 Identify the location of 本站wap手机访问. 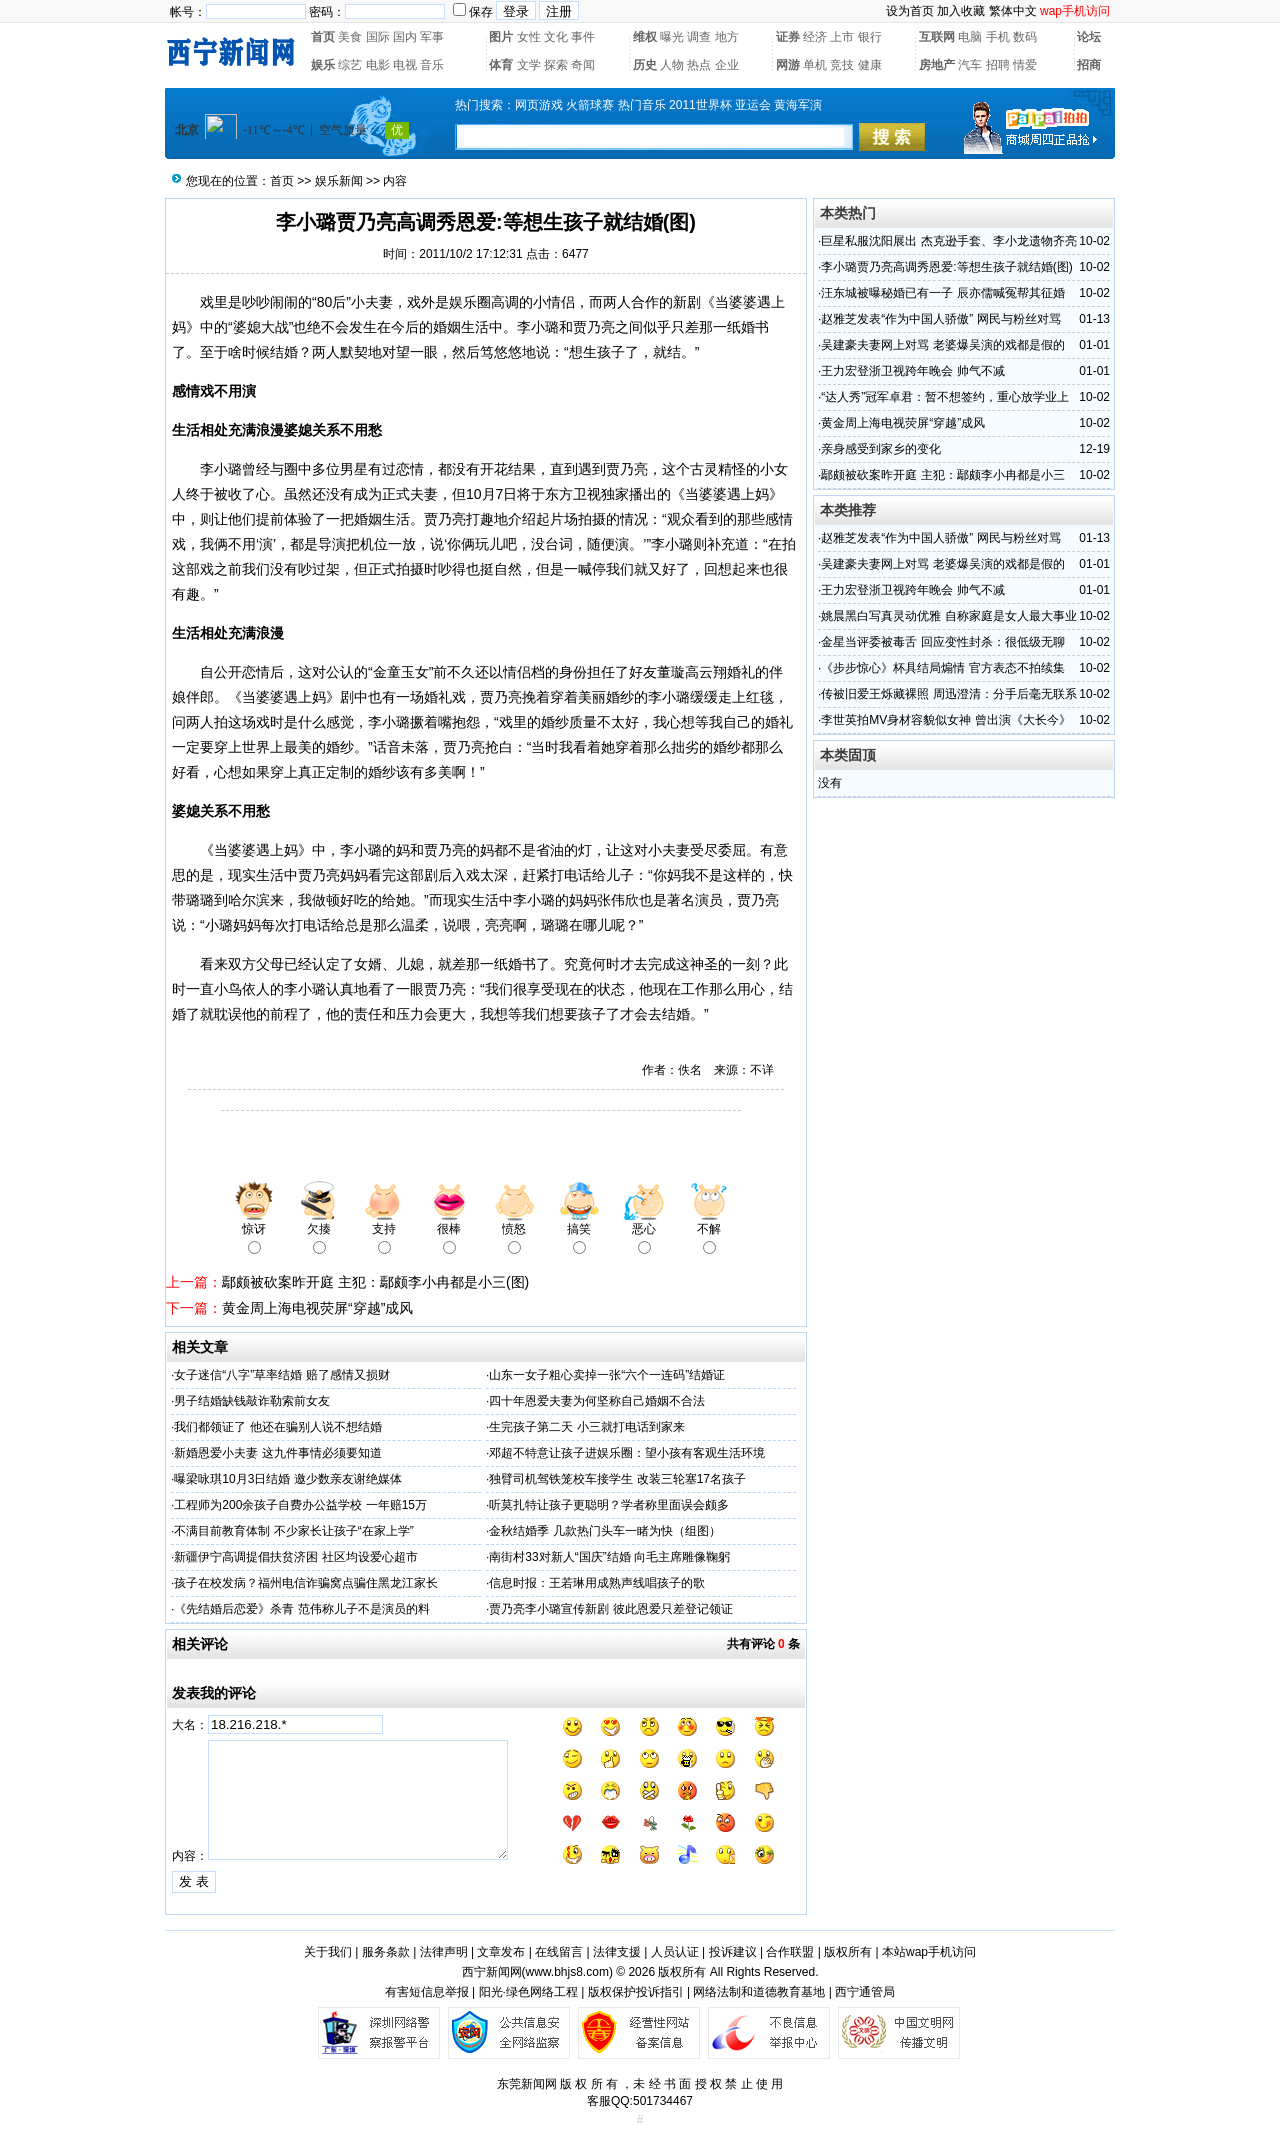
(929, 1952).